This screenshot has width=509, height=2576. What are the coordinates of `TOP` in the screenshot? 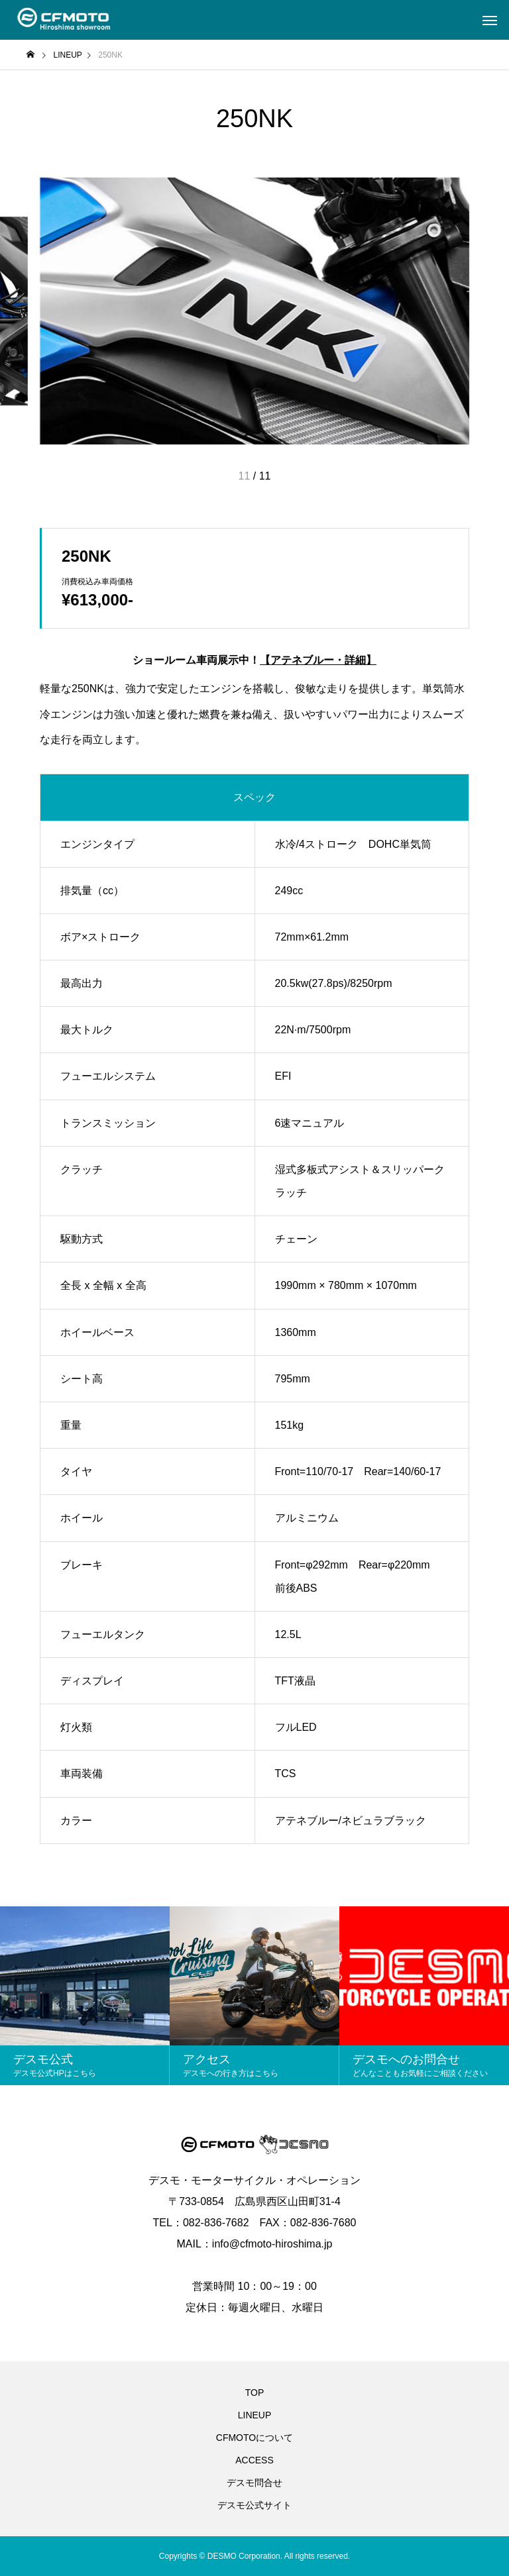 It's located at (254, 2392).